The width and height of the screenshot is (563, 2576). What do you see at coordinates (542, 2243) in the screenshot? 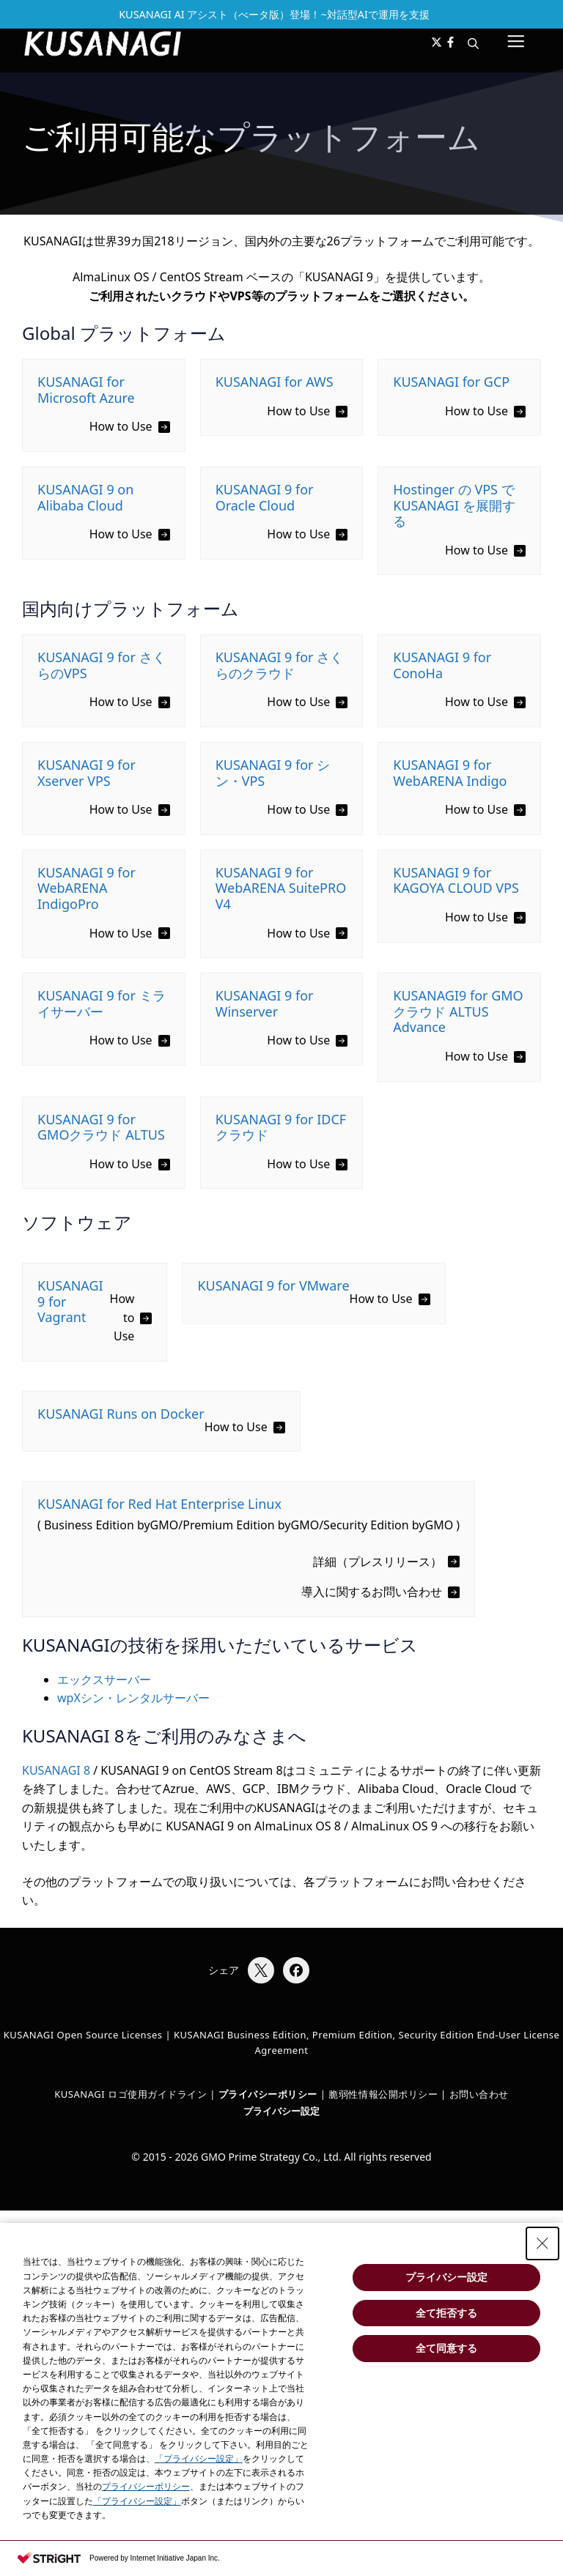
I see `[Close Consent banner]` at bounding box center [542, 2243].